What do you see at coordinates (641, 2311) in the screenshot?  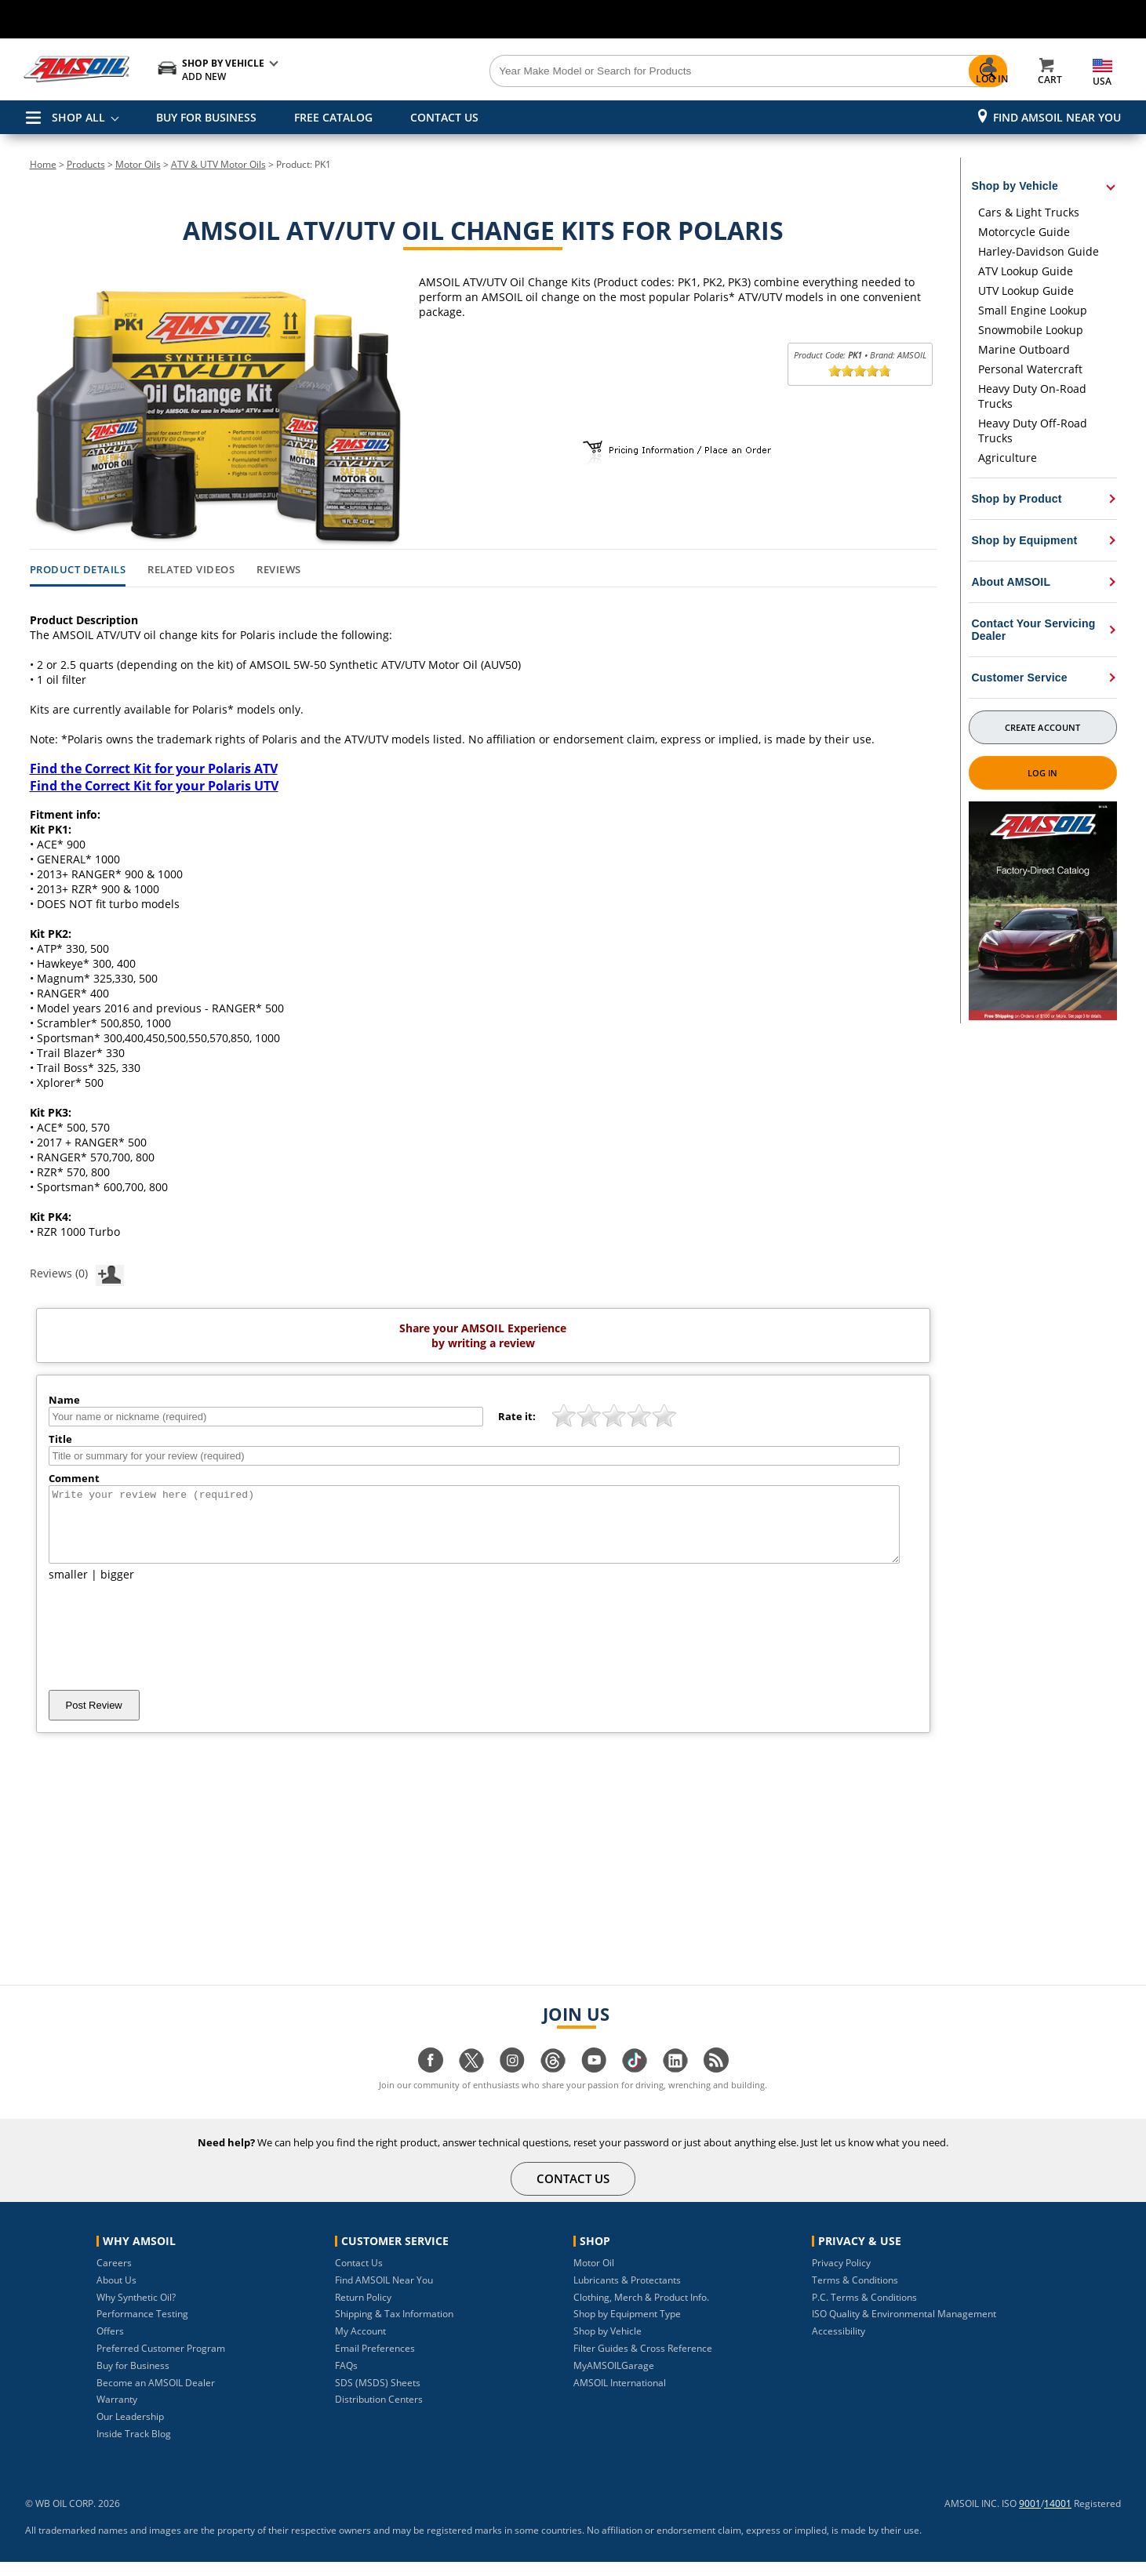 I see `Clothing, Merch & Product Info.` at bounding box center [641, 2311].